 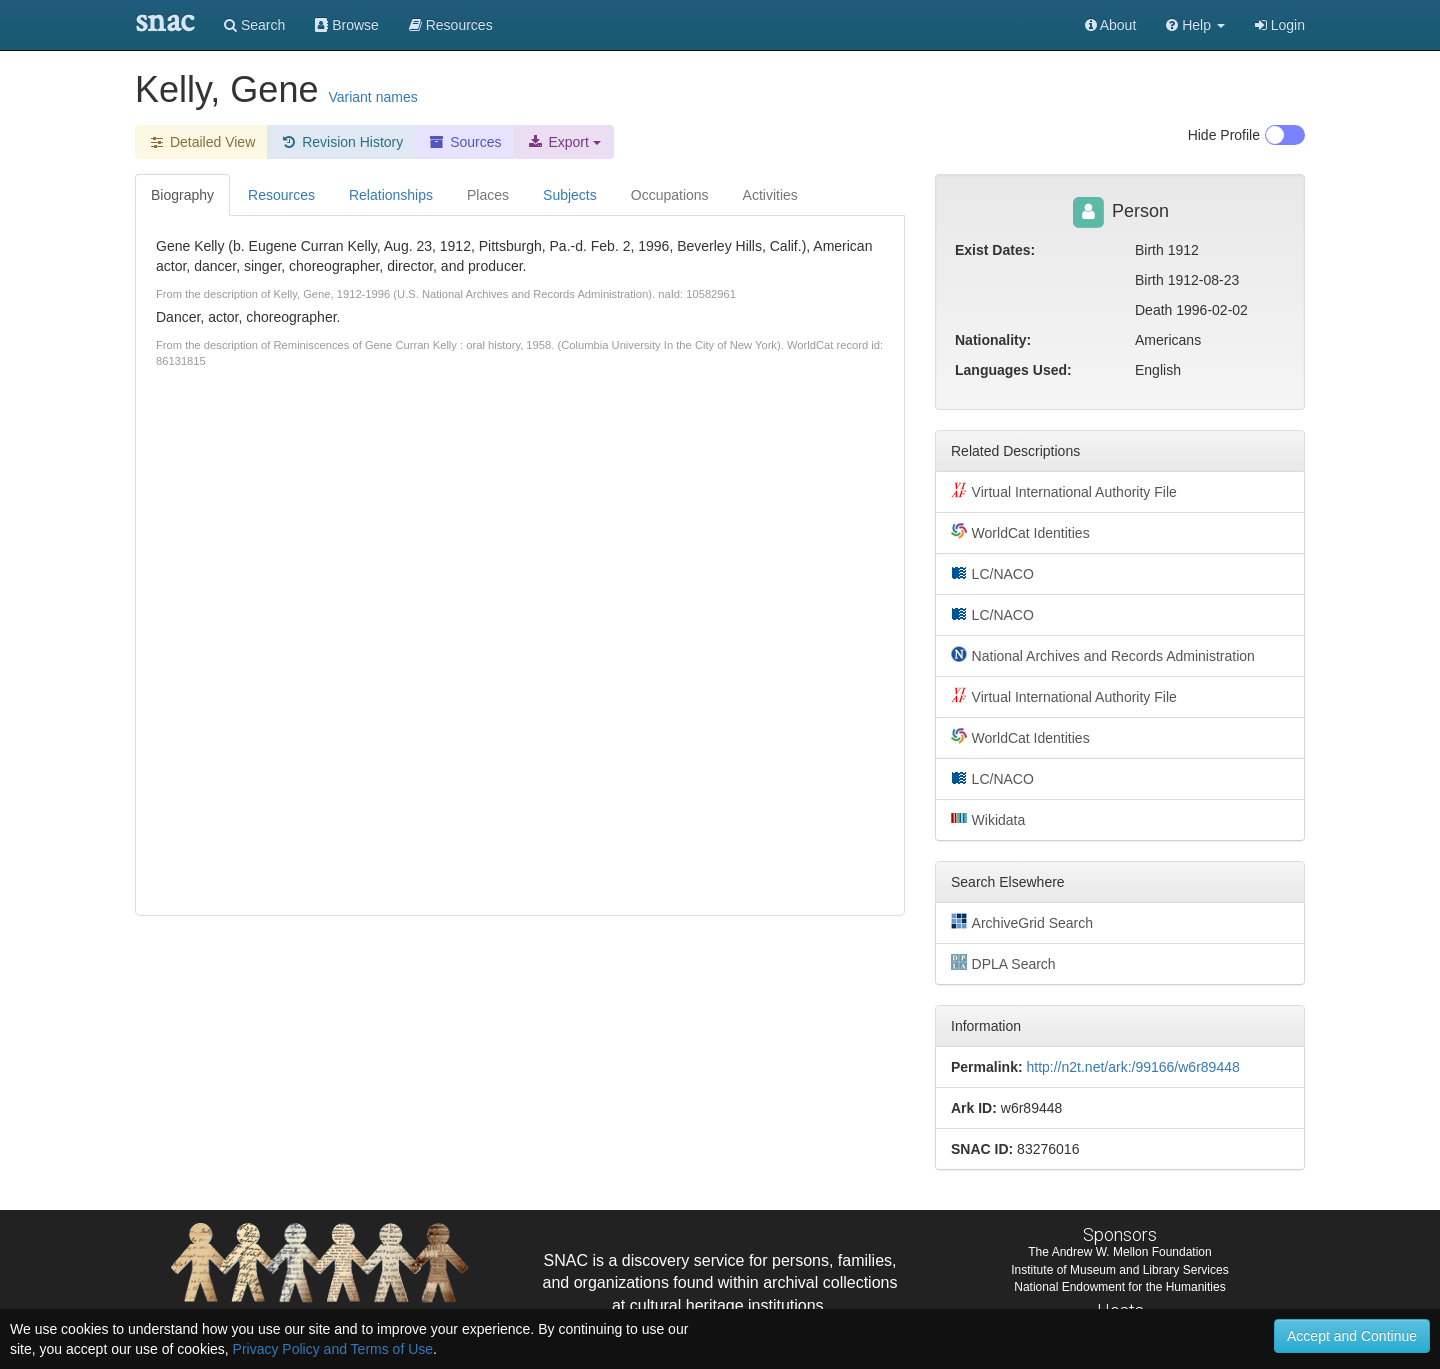 What do you see at coordinates (1020, 532) in the screenshot?
I see `WorldCat Identities` at bounding box center [1020, 532].